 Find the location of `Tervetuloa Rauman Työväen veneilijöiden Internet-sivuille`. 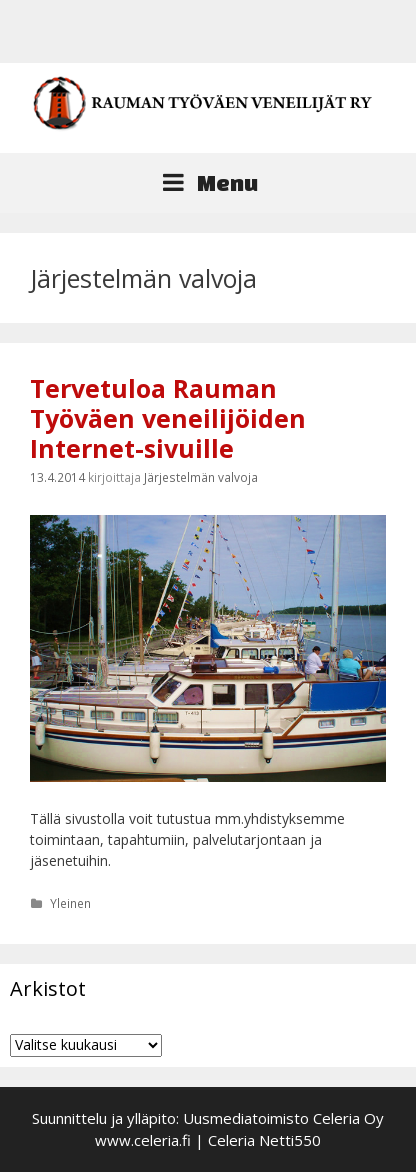

Tervetuloa Rauman Työväen veneilijöiden Internet-sivuille is located at coordinates (168, 418).